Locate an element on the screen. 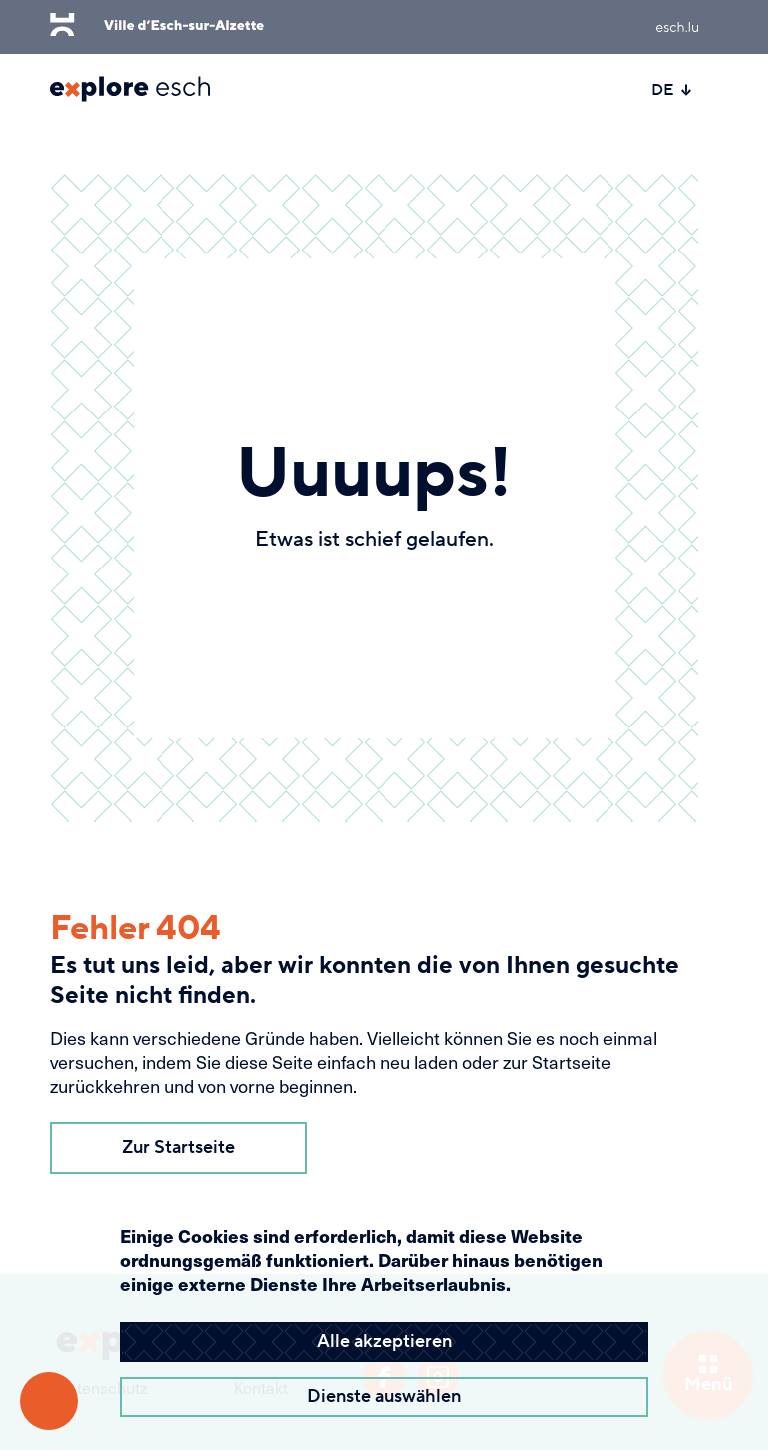 The image size is (768, 1450). Alle akzeptieren is located at coordinates (384, 1341).